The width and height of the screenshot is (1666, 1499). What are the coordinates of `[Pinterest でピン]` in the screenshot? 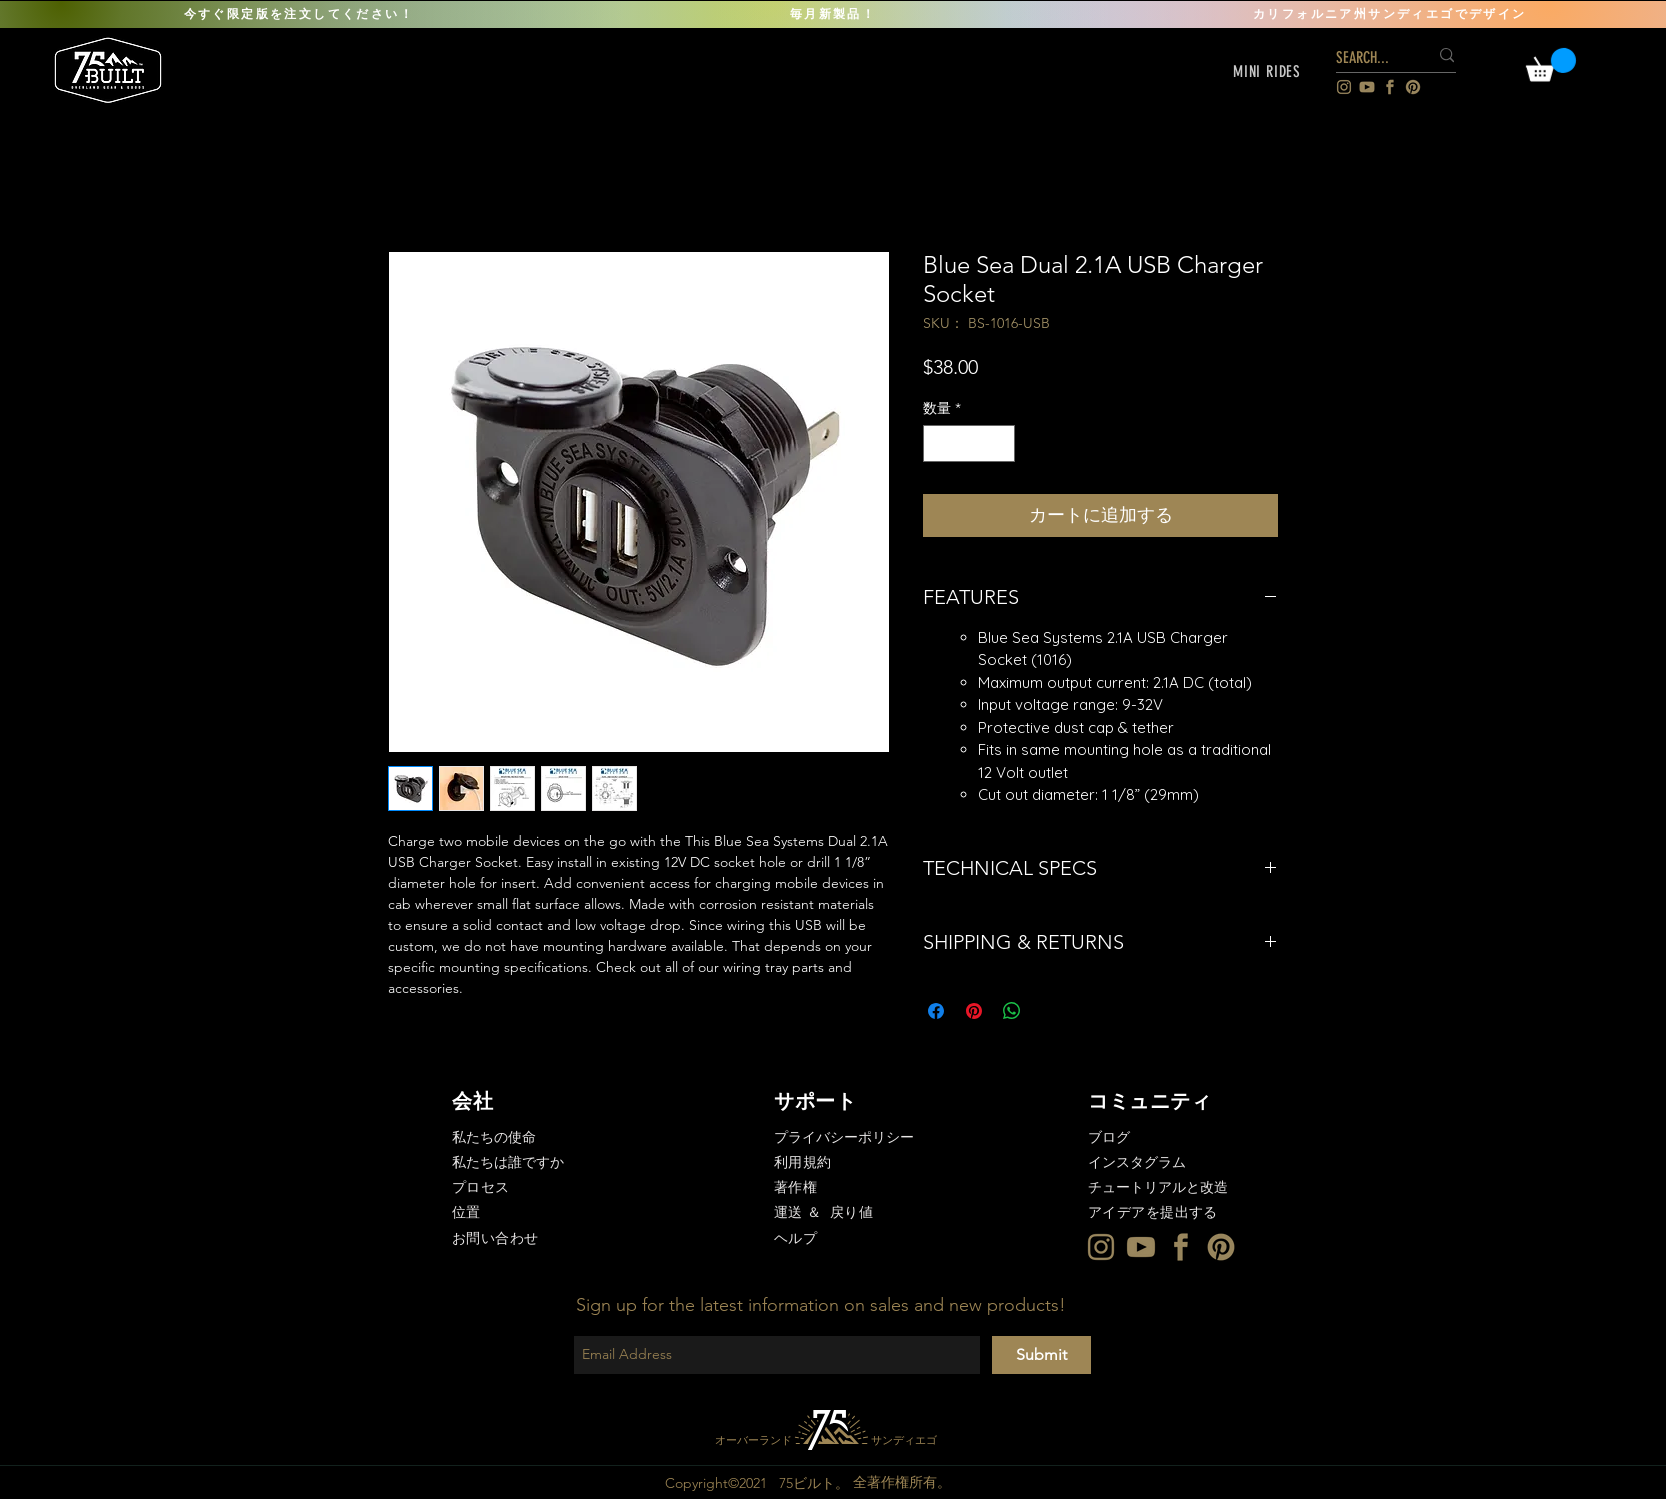 It's located at (974, 1011).